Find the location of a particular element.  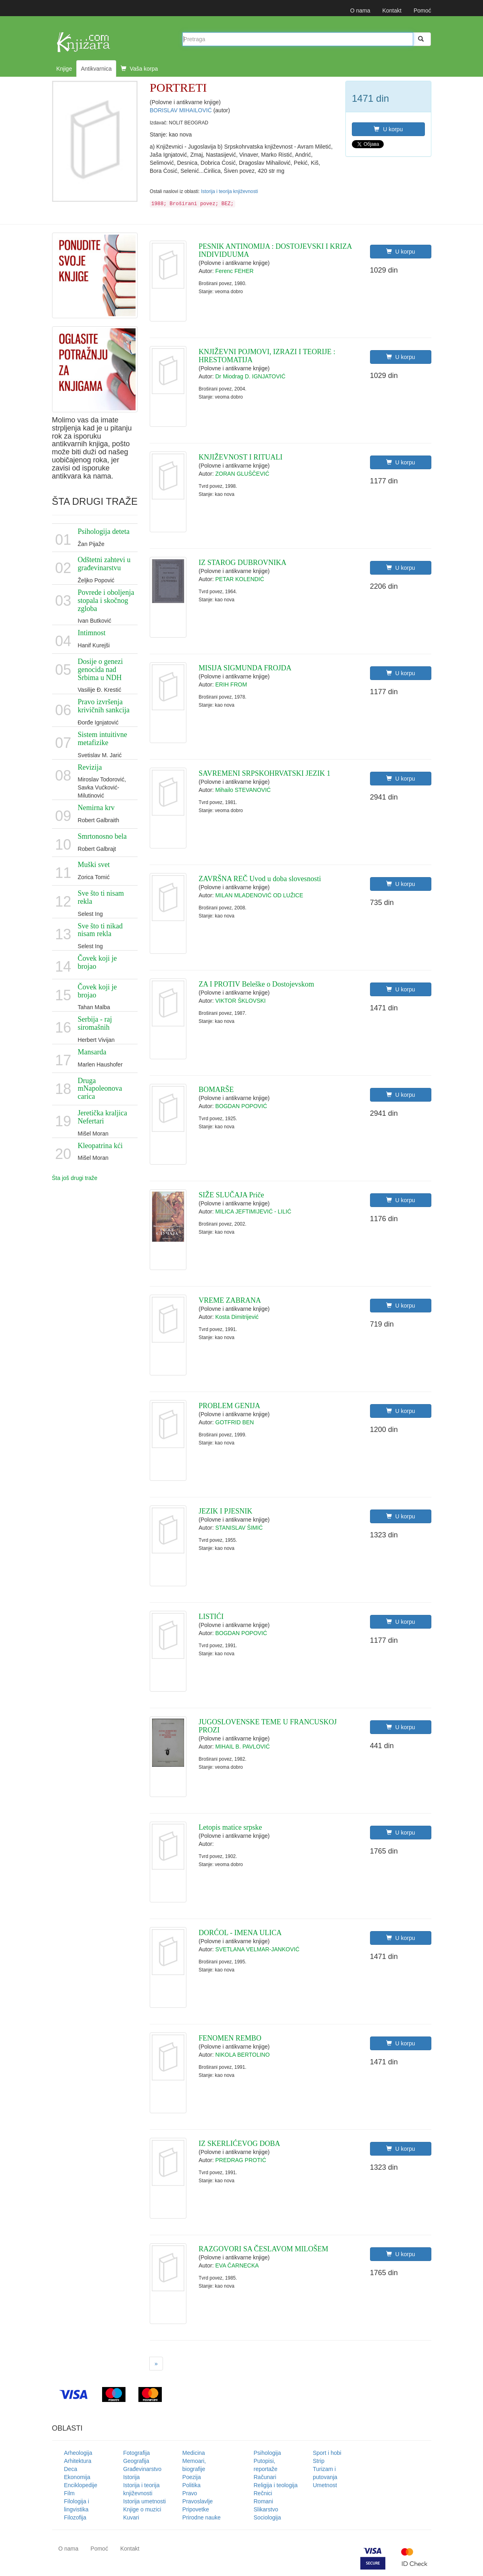

EVA ČARNECKA is located at coordinates (237, 2265).